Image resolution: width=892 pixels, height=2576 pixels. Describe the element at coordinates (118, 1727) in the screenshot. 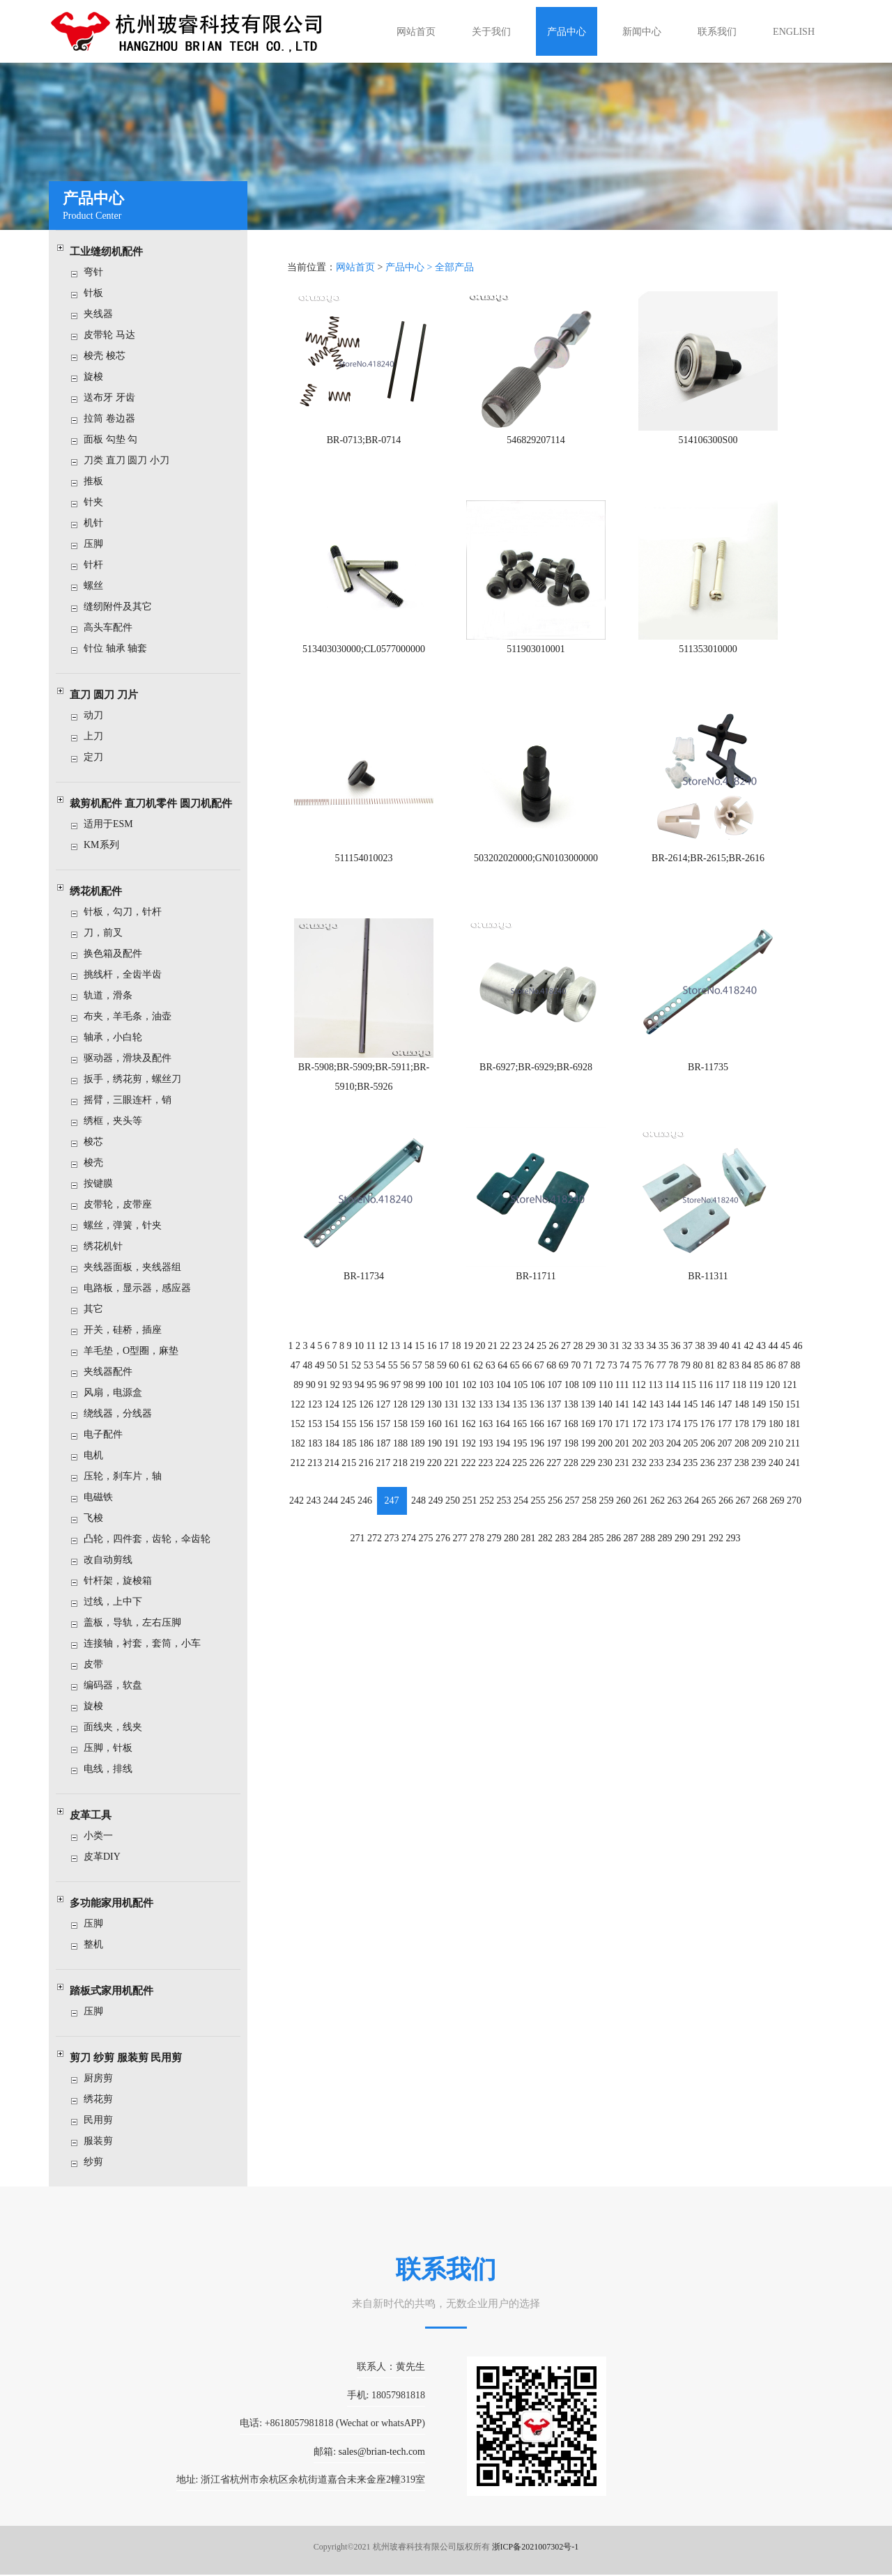

I see `面线夹，线夹` at that location.